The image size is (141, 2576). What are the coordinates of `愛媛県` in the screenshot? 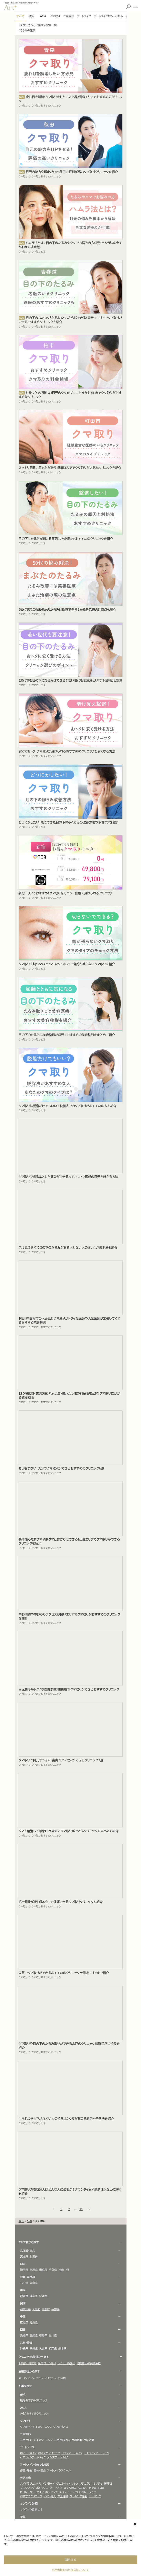 It's located at (24, 2335).